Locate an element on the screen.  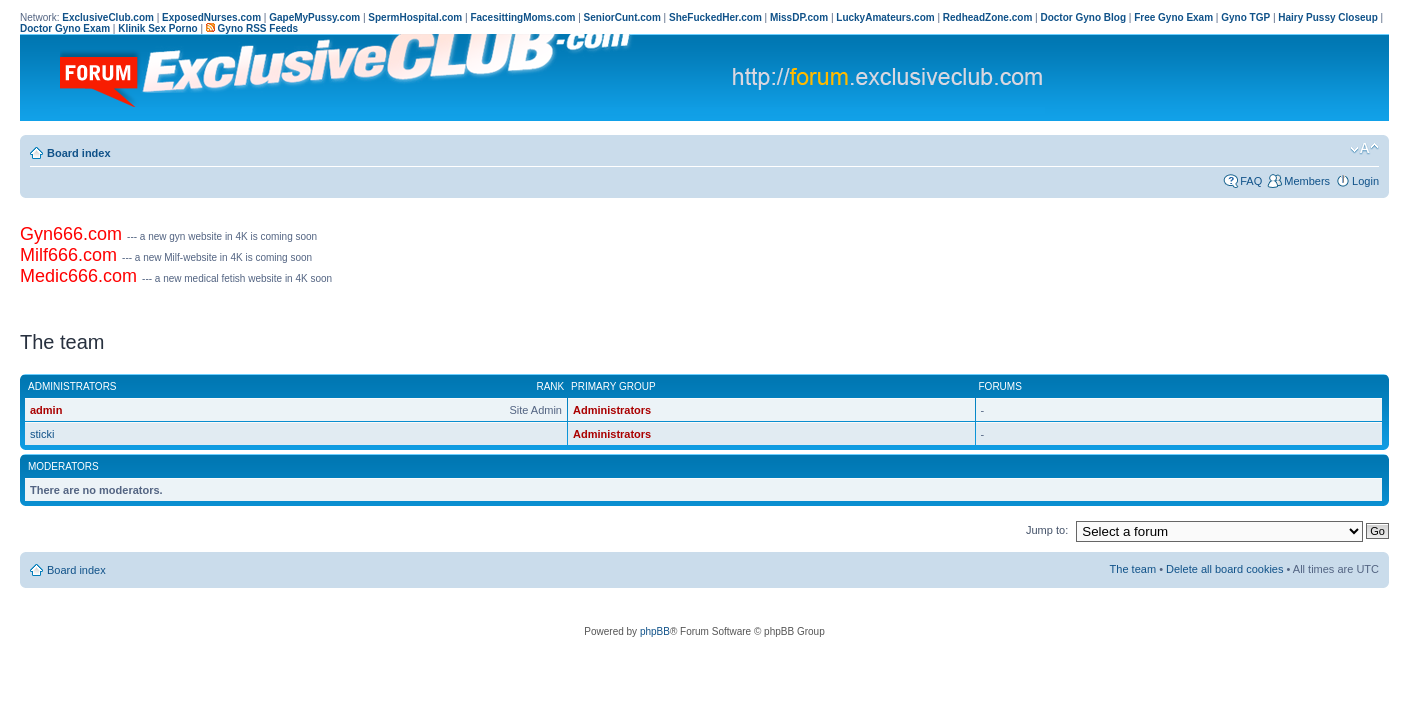
Jump to: is located at coordinates (1047, 530).